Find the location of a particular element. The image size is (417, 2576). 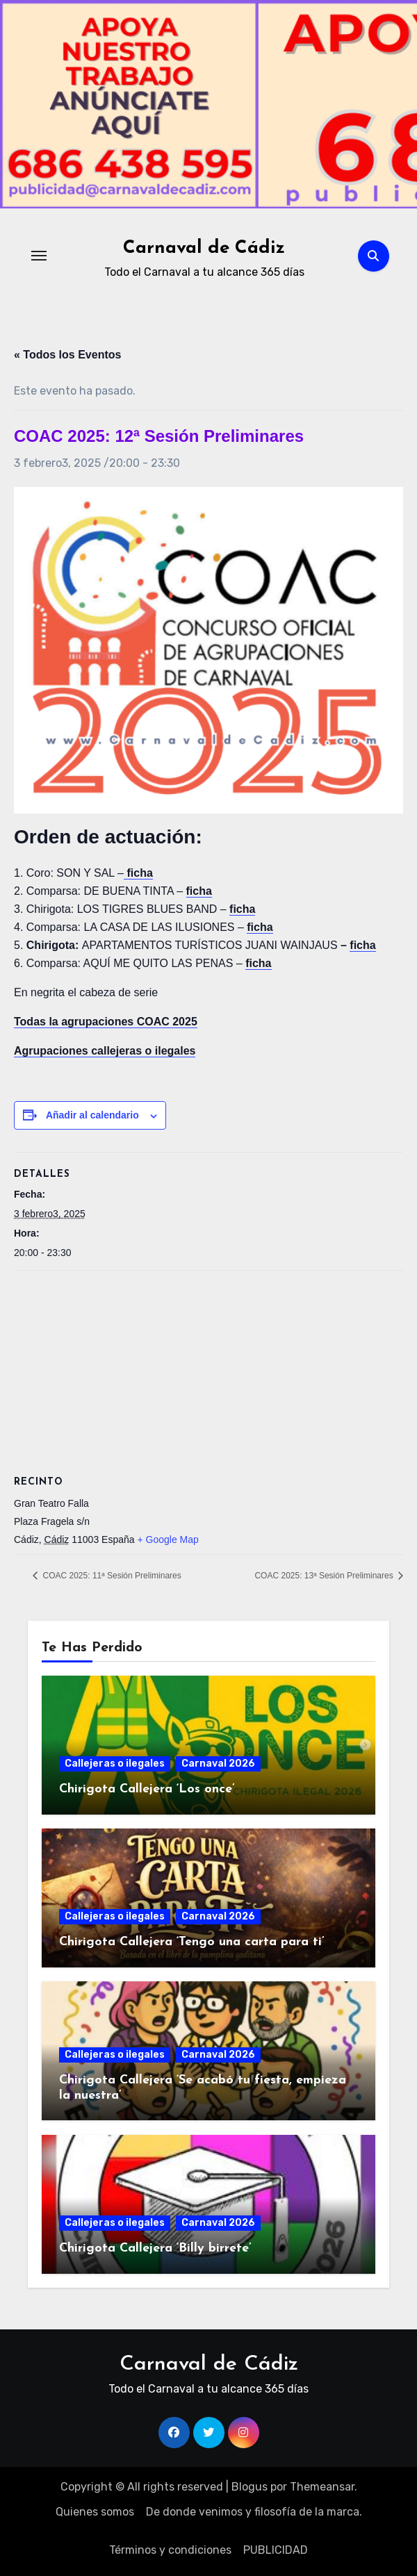

Carnaval 2026 is located at coordinates (218, 1763).